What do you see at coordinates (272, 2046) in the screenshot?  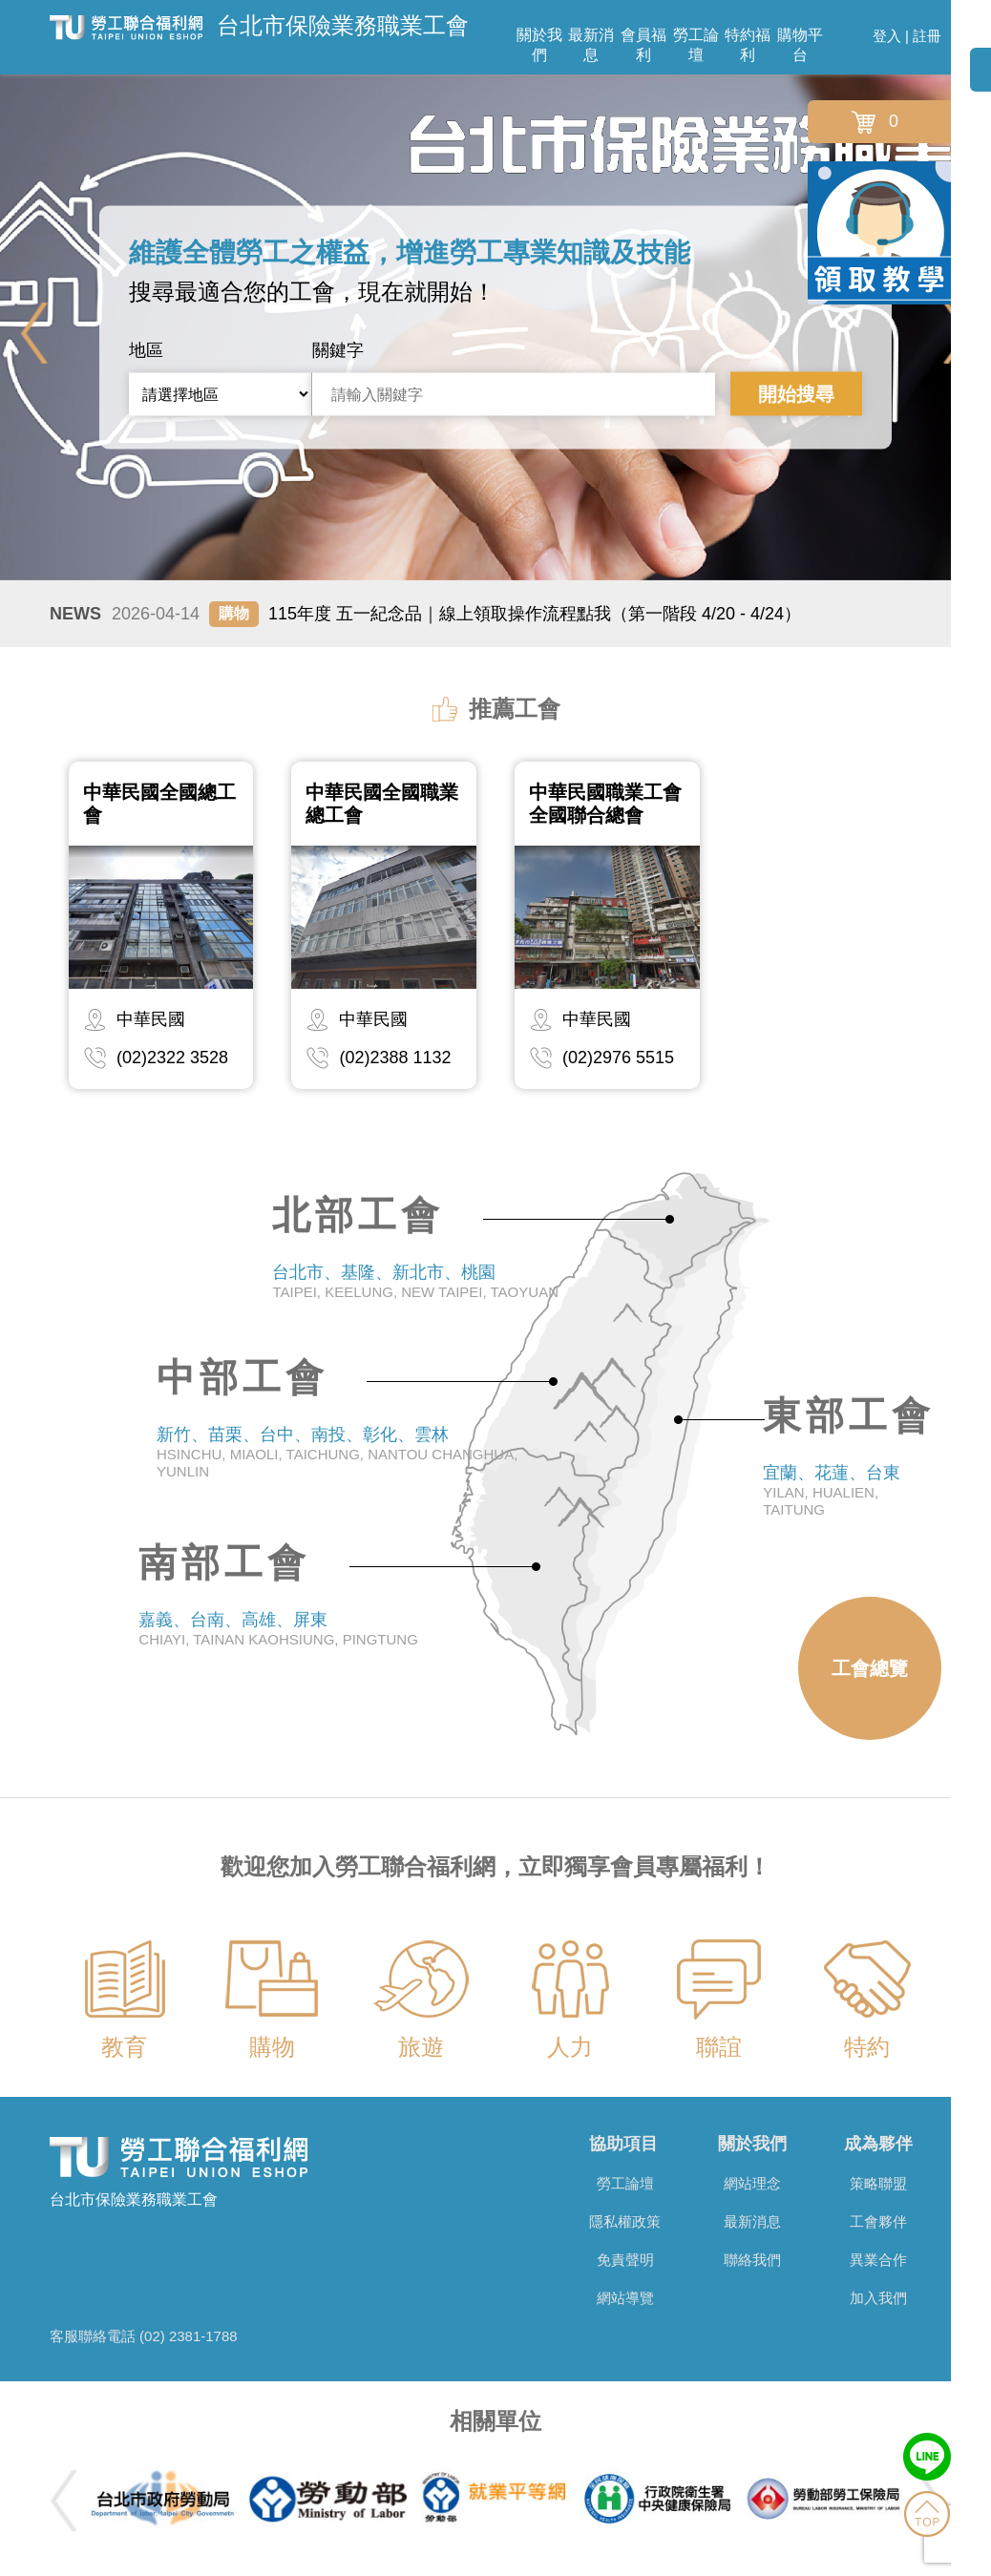 I see `購物` at bounding box center [272, 2046].